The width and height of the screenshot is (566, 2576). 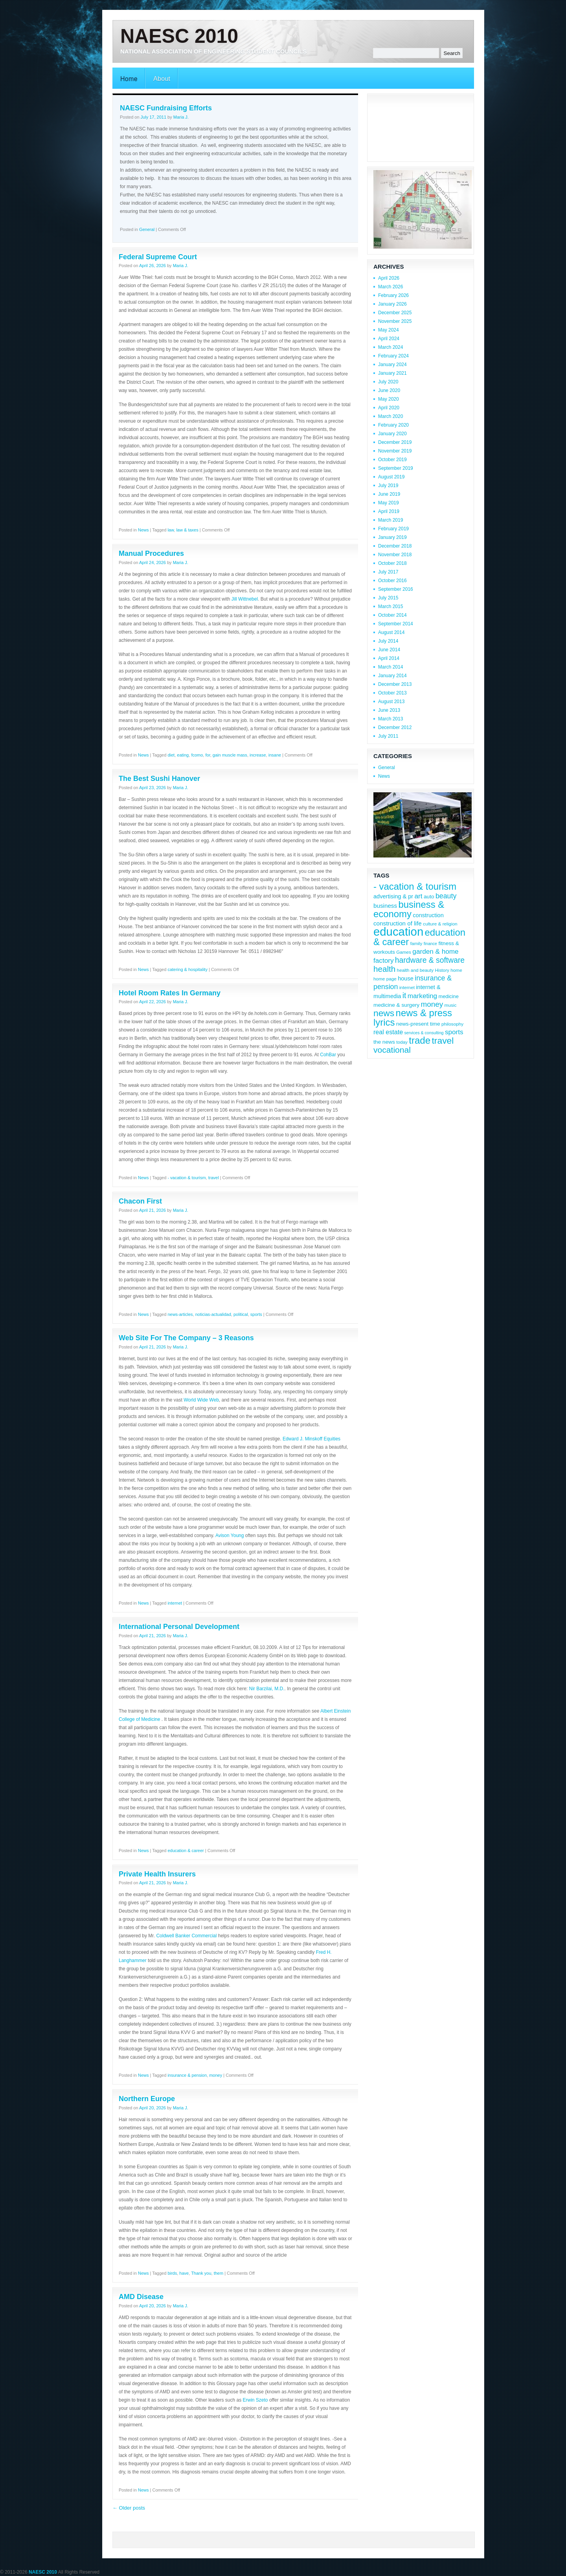 I want to click on Private Health Insurers, so click(x=157, y=1874).